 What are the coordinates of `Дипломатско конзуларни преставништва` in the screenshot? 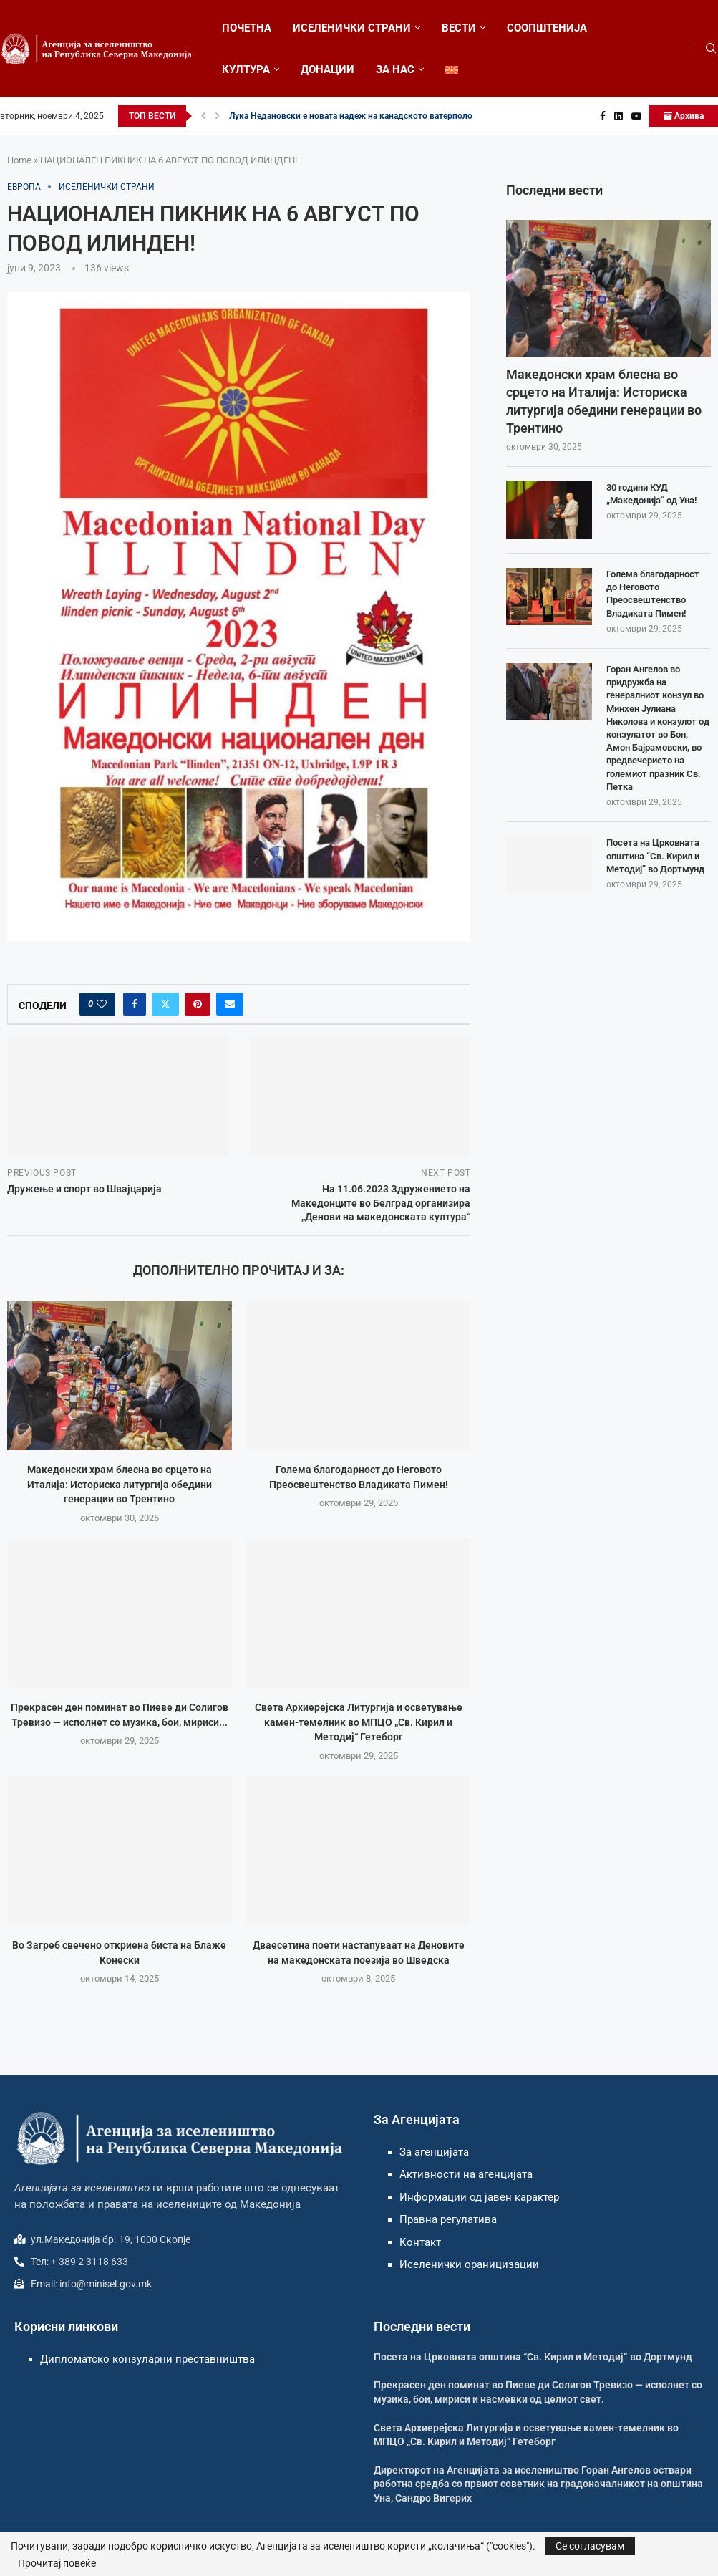 It's located at (147, 2359).